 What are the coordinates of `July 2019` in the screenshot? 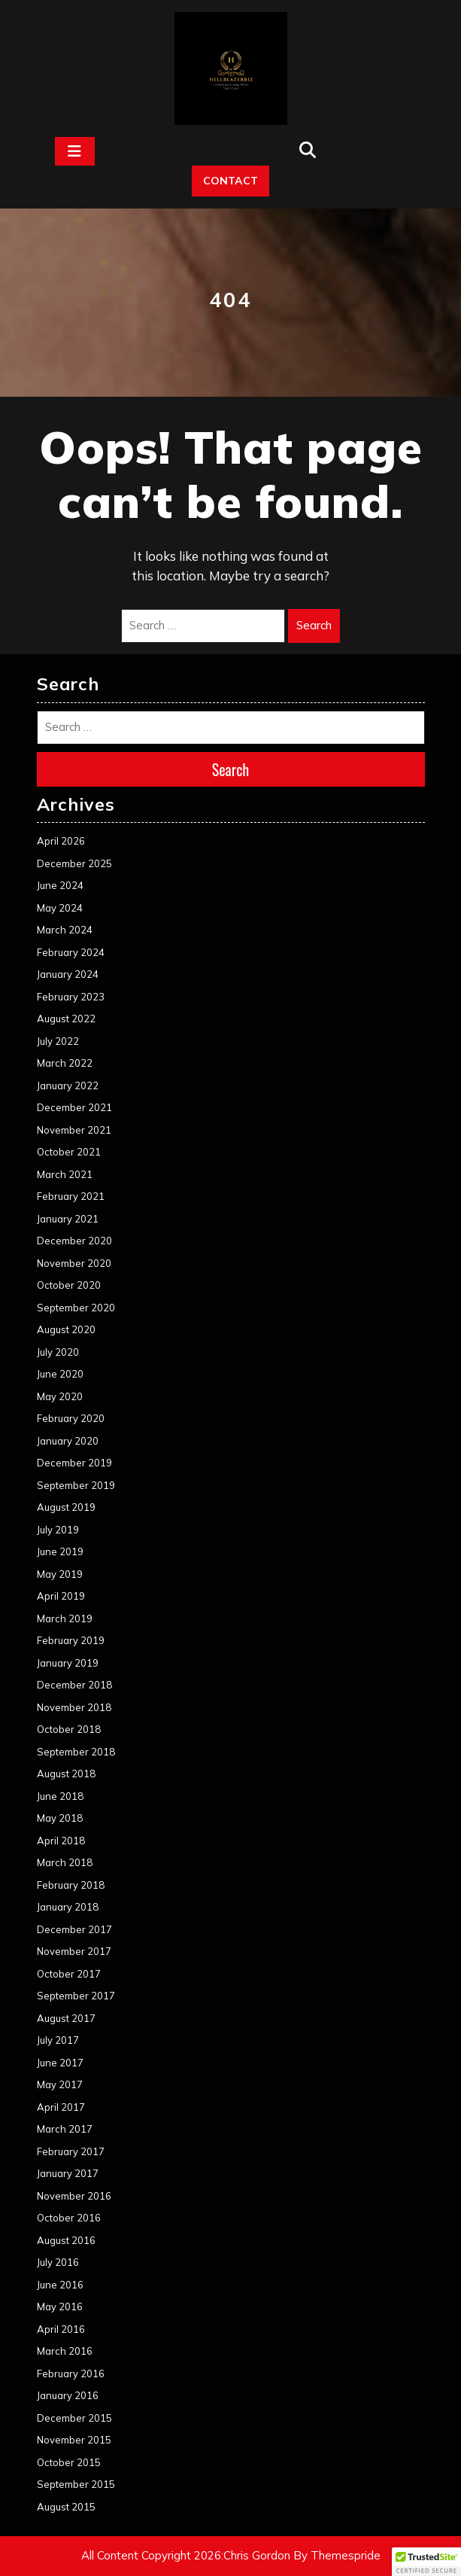 It's located at (58, 1530).